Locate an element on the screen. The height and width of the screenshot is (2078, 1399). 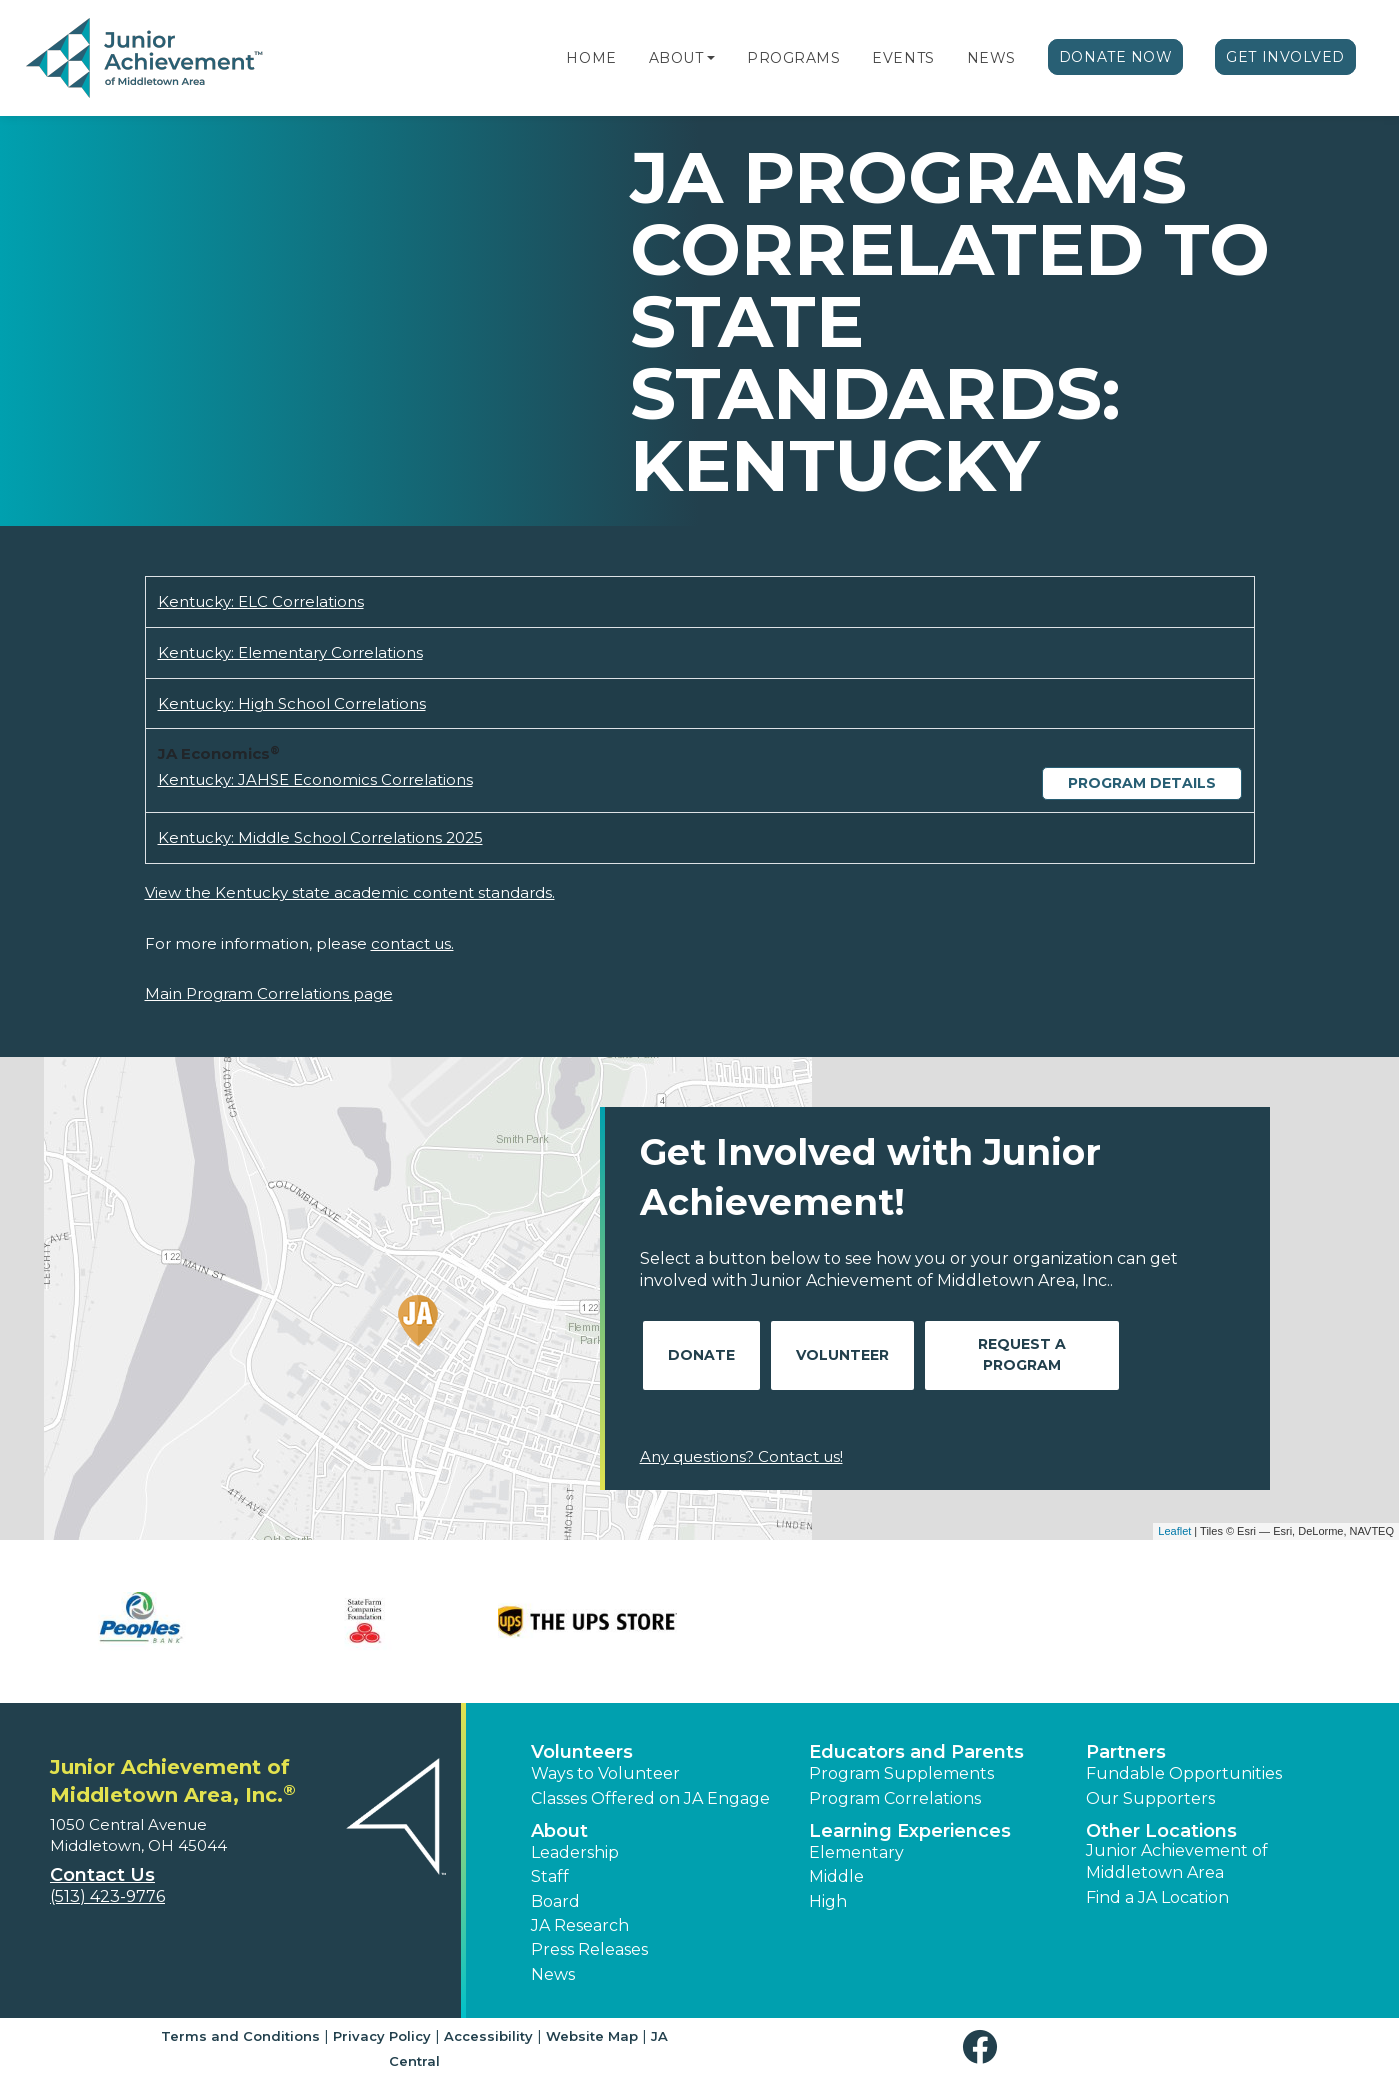
Ways to Volunteer [button] is located at coordinates (605, 1773).